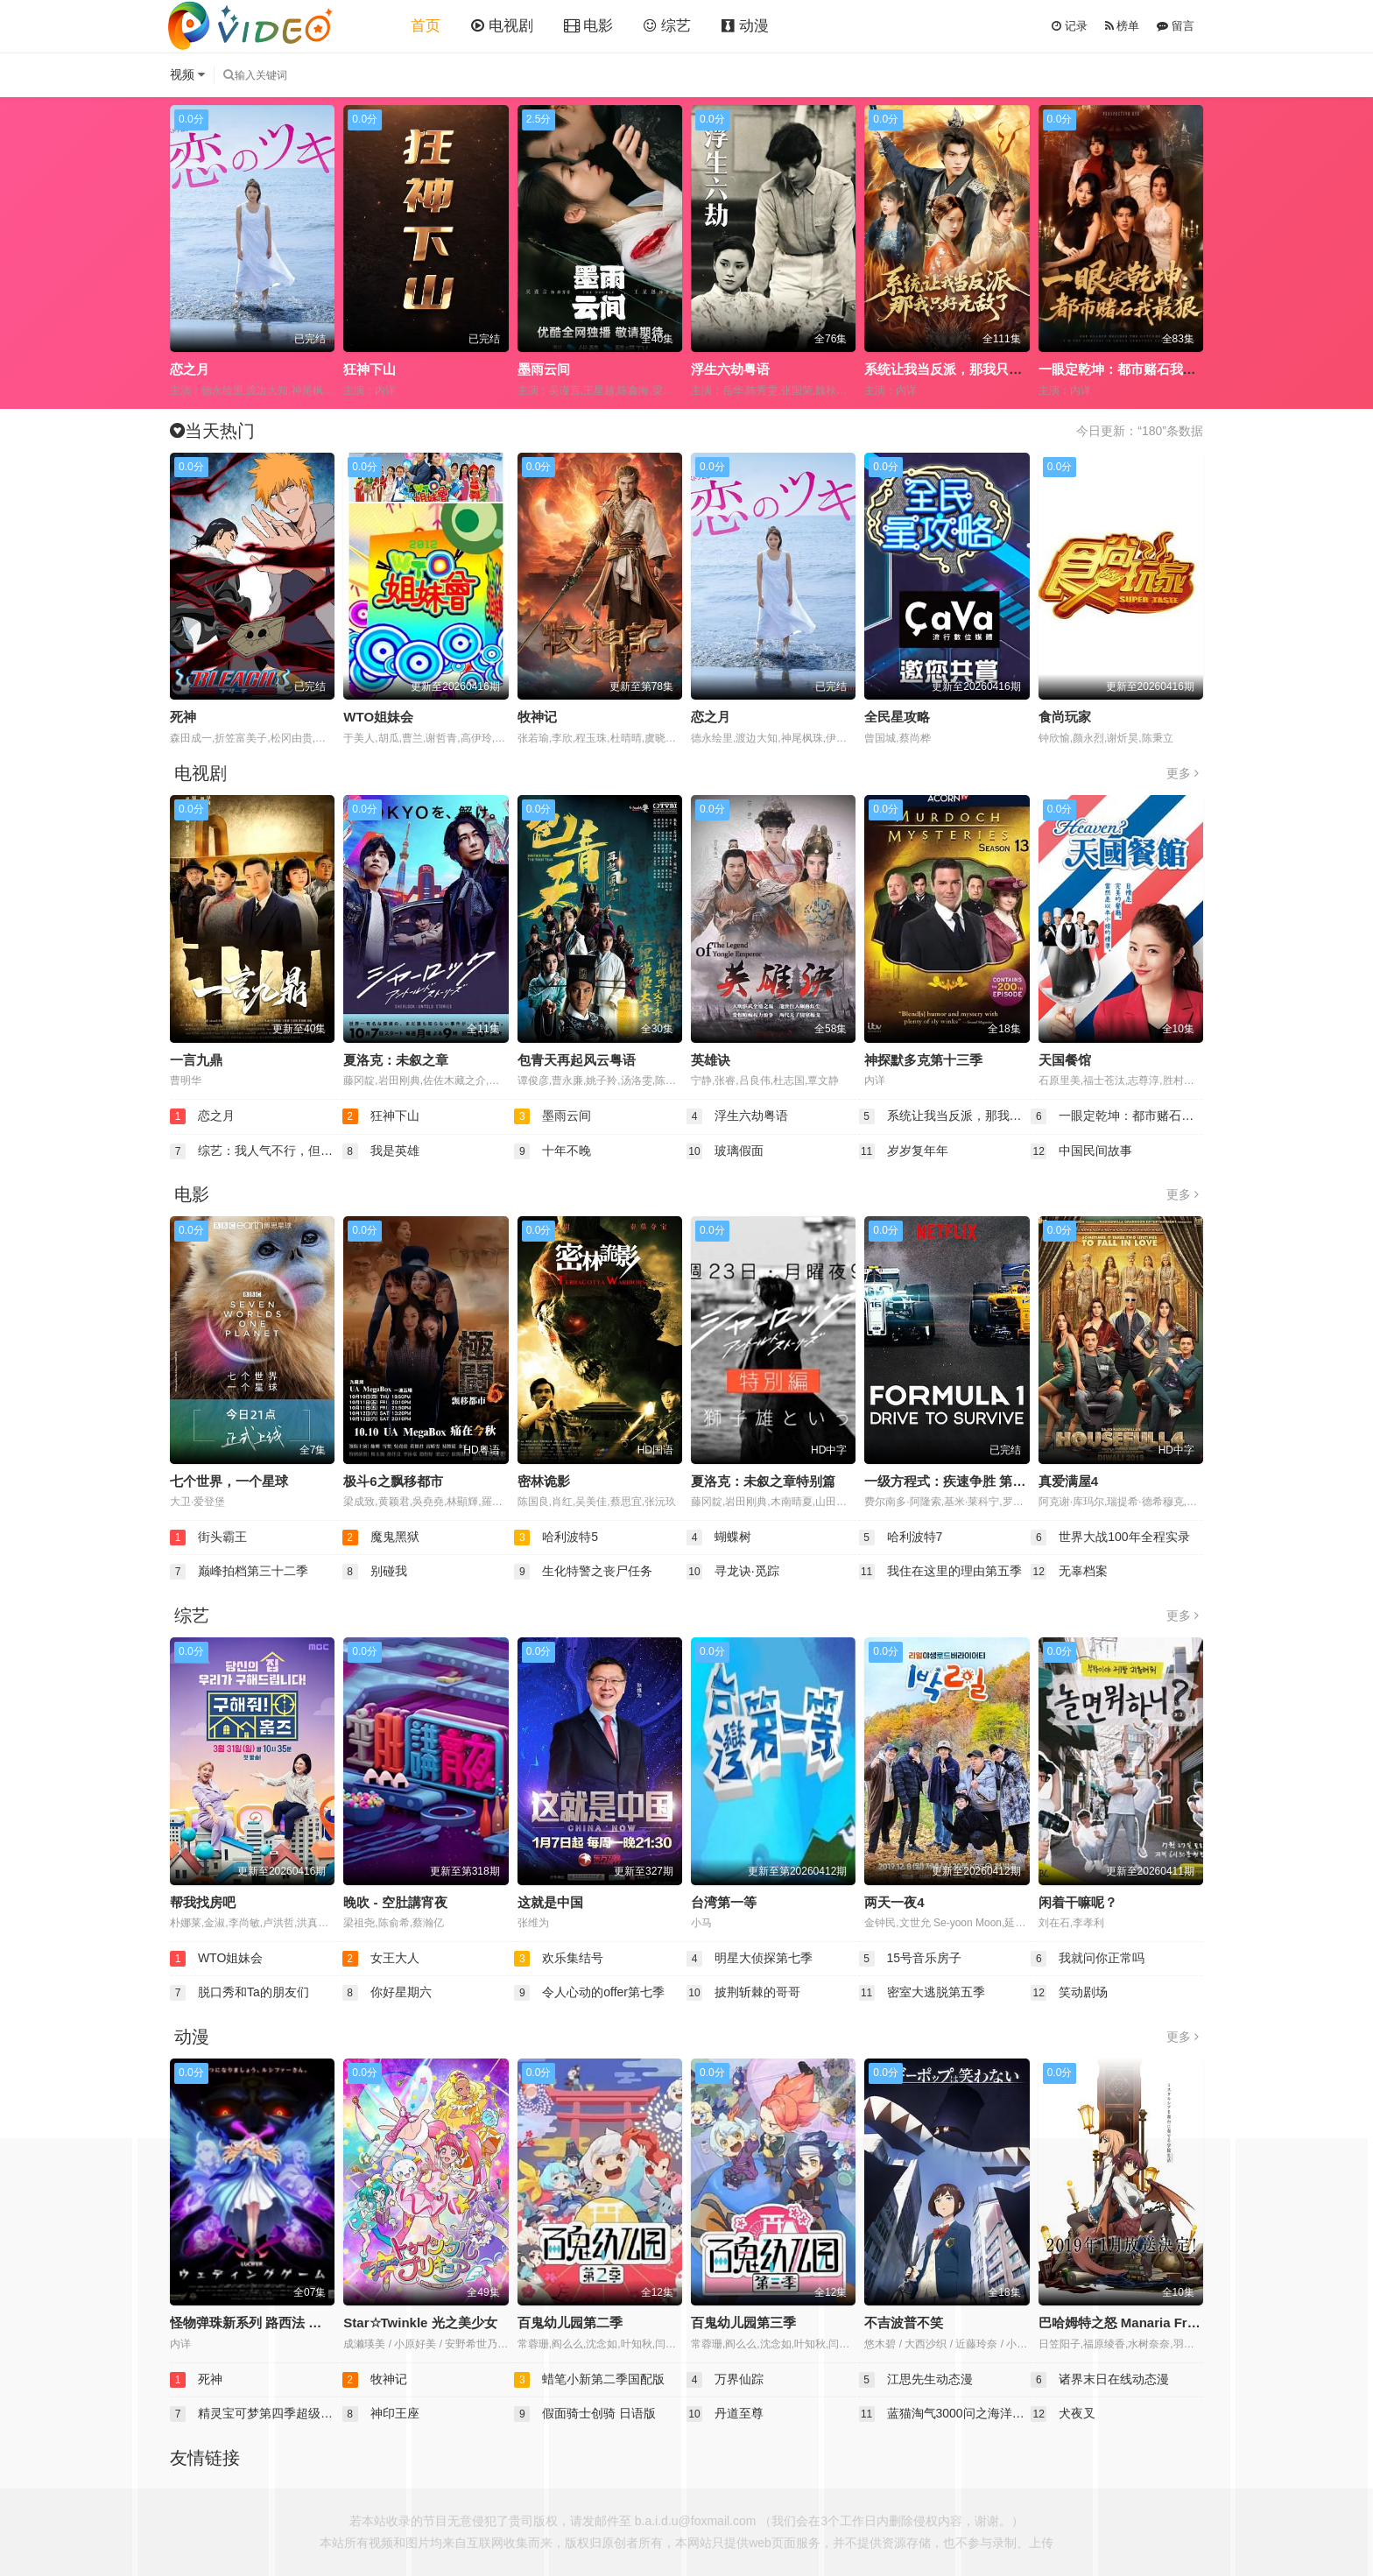 This screenshot has height=2576, width=1373. I want to click on 夏洛克：未叙之章特别篇, so click(763, 1481).